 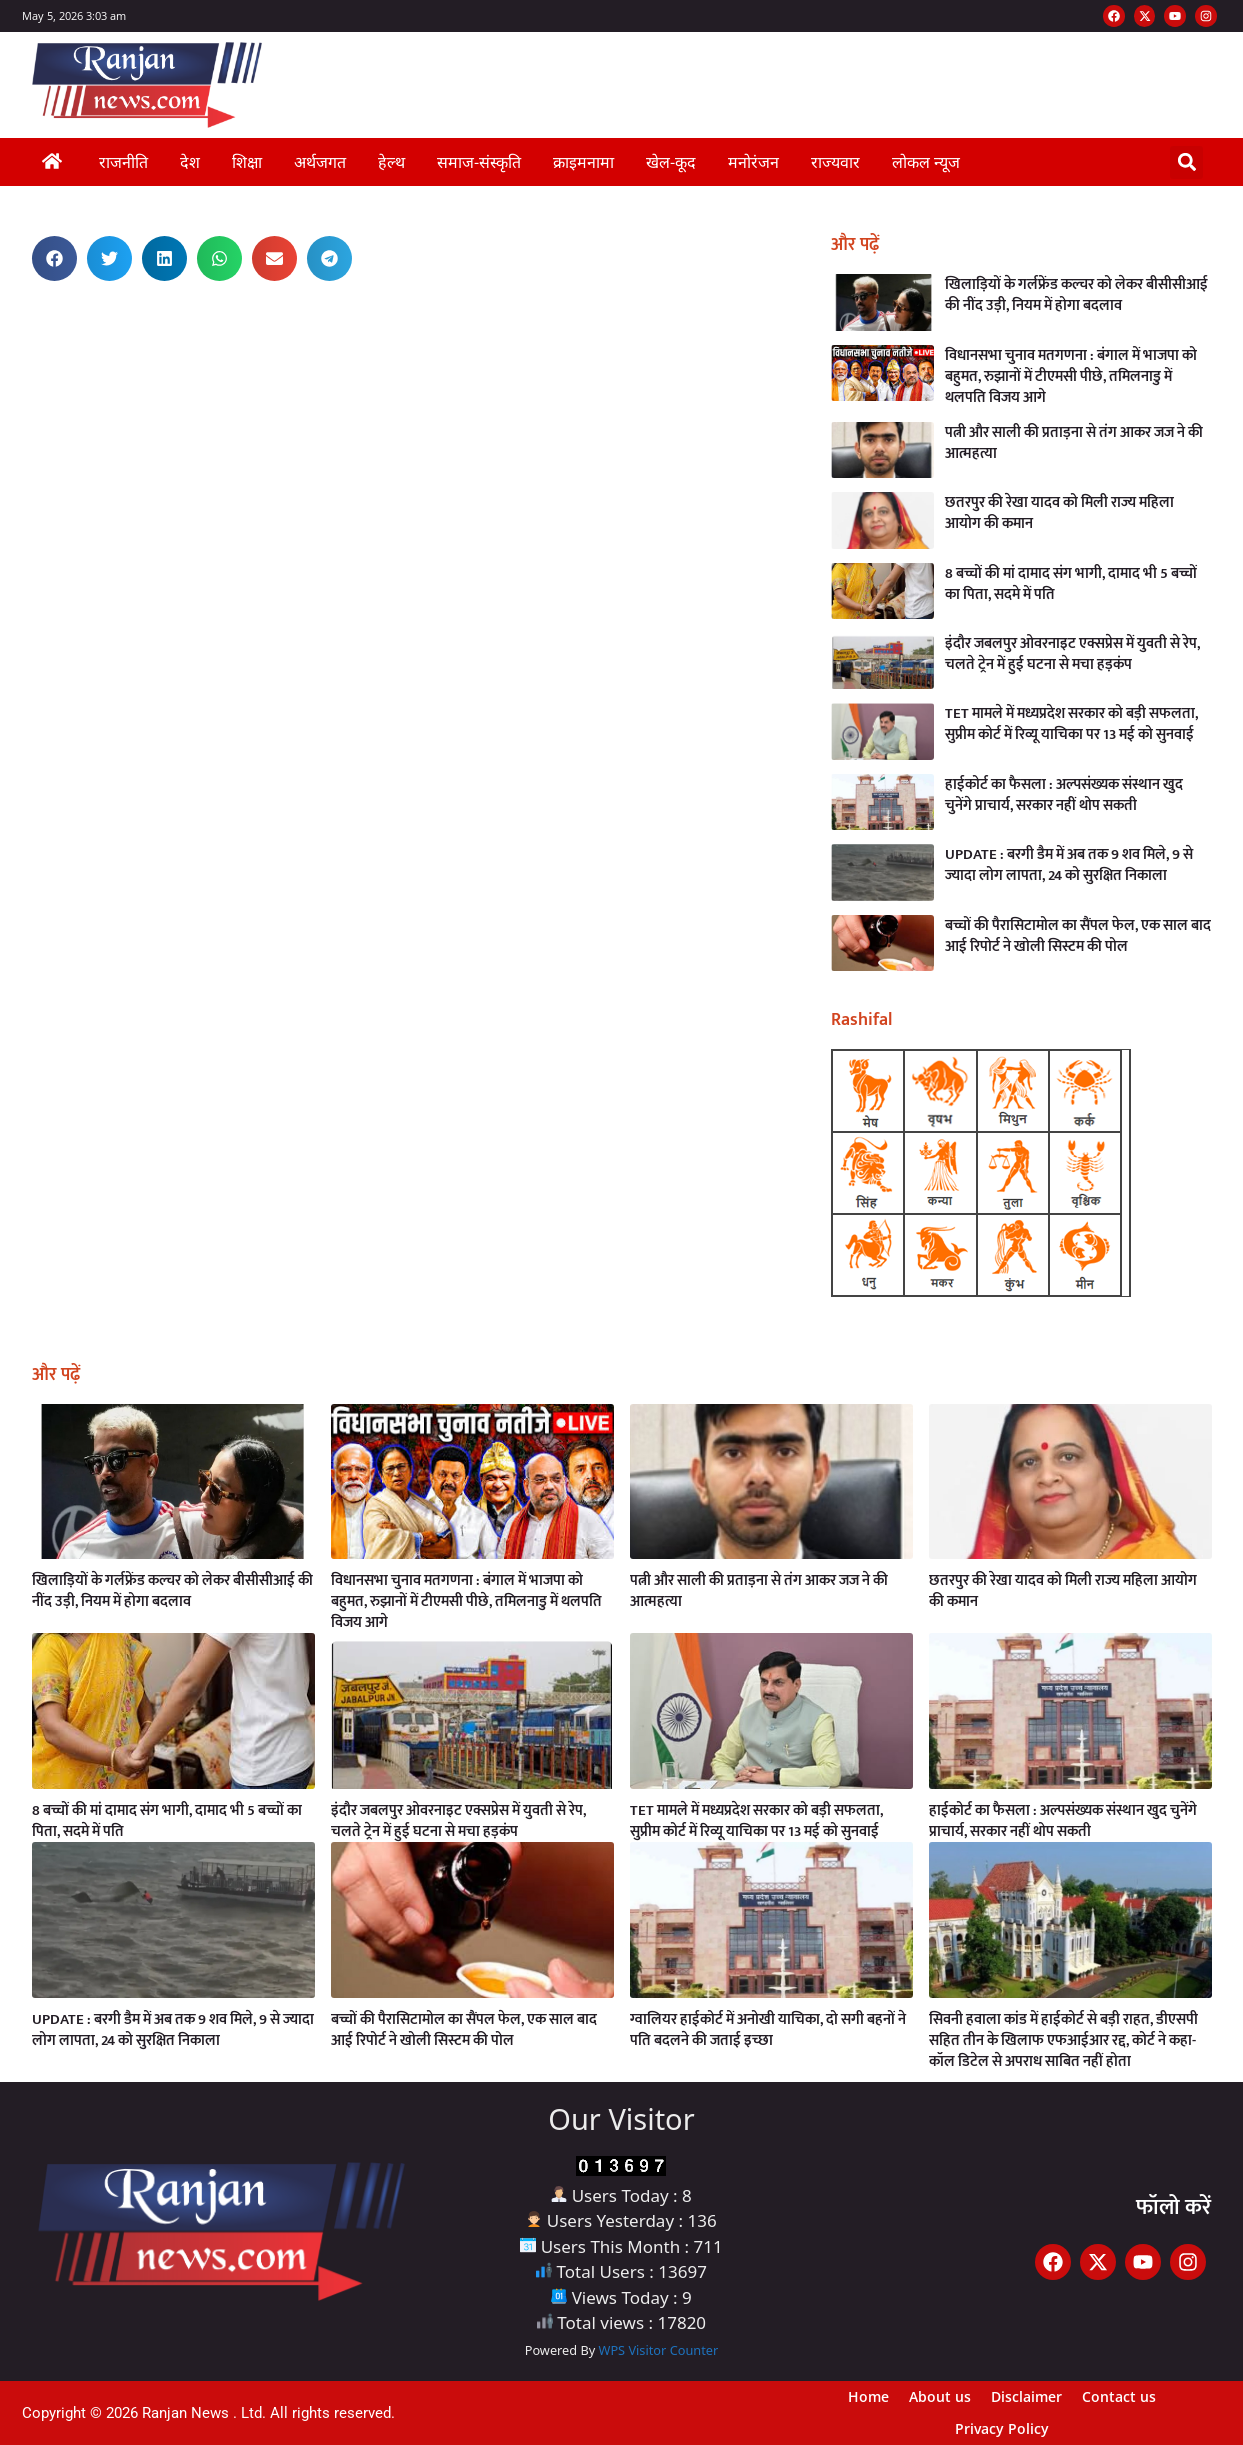 What do you see at coordinates (583, 162) in the screenshot?
I see `क्राइमनामा` at bounding box center [583, 162].